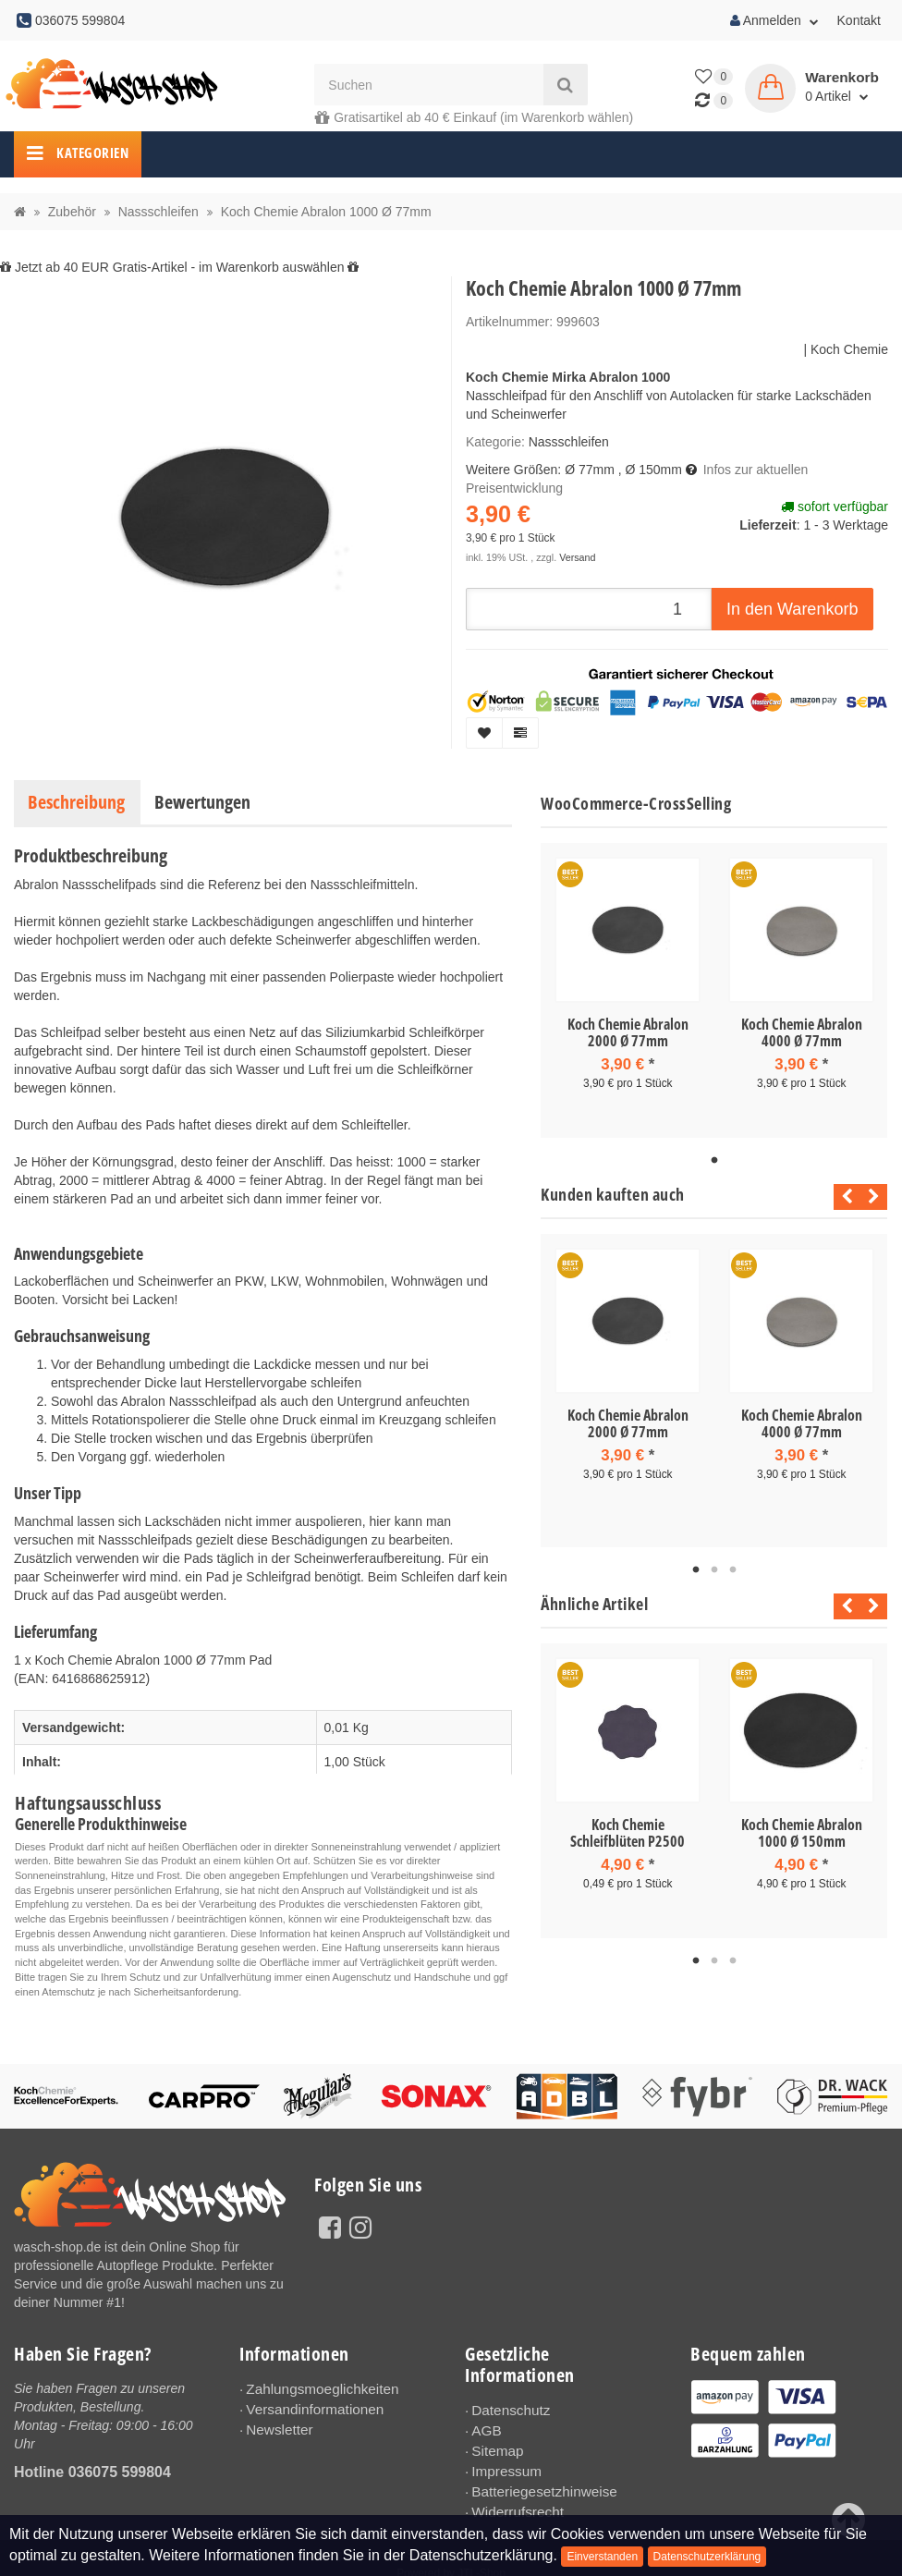  What do you see at coordinates (202, 801) in the screenshot?
I see `Bewertungen [tab]` at bounding box center [202, 801].